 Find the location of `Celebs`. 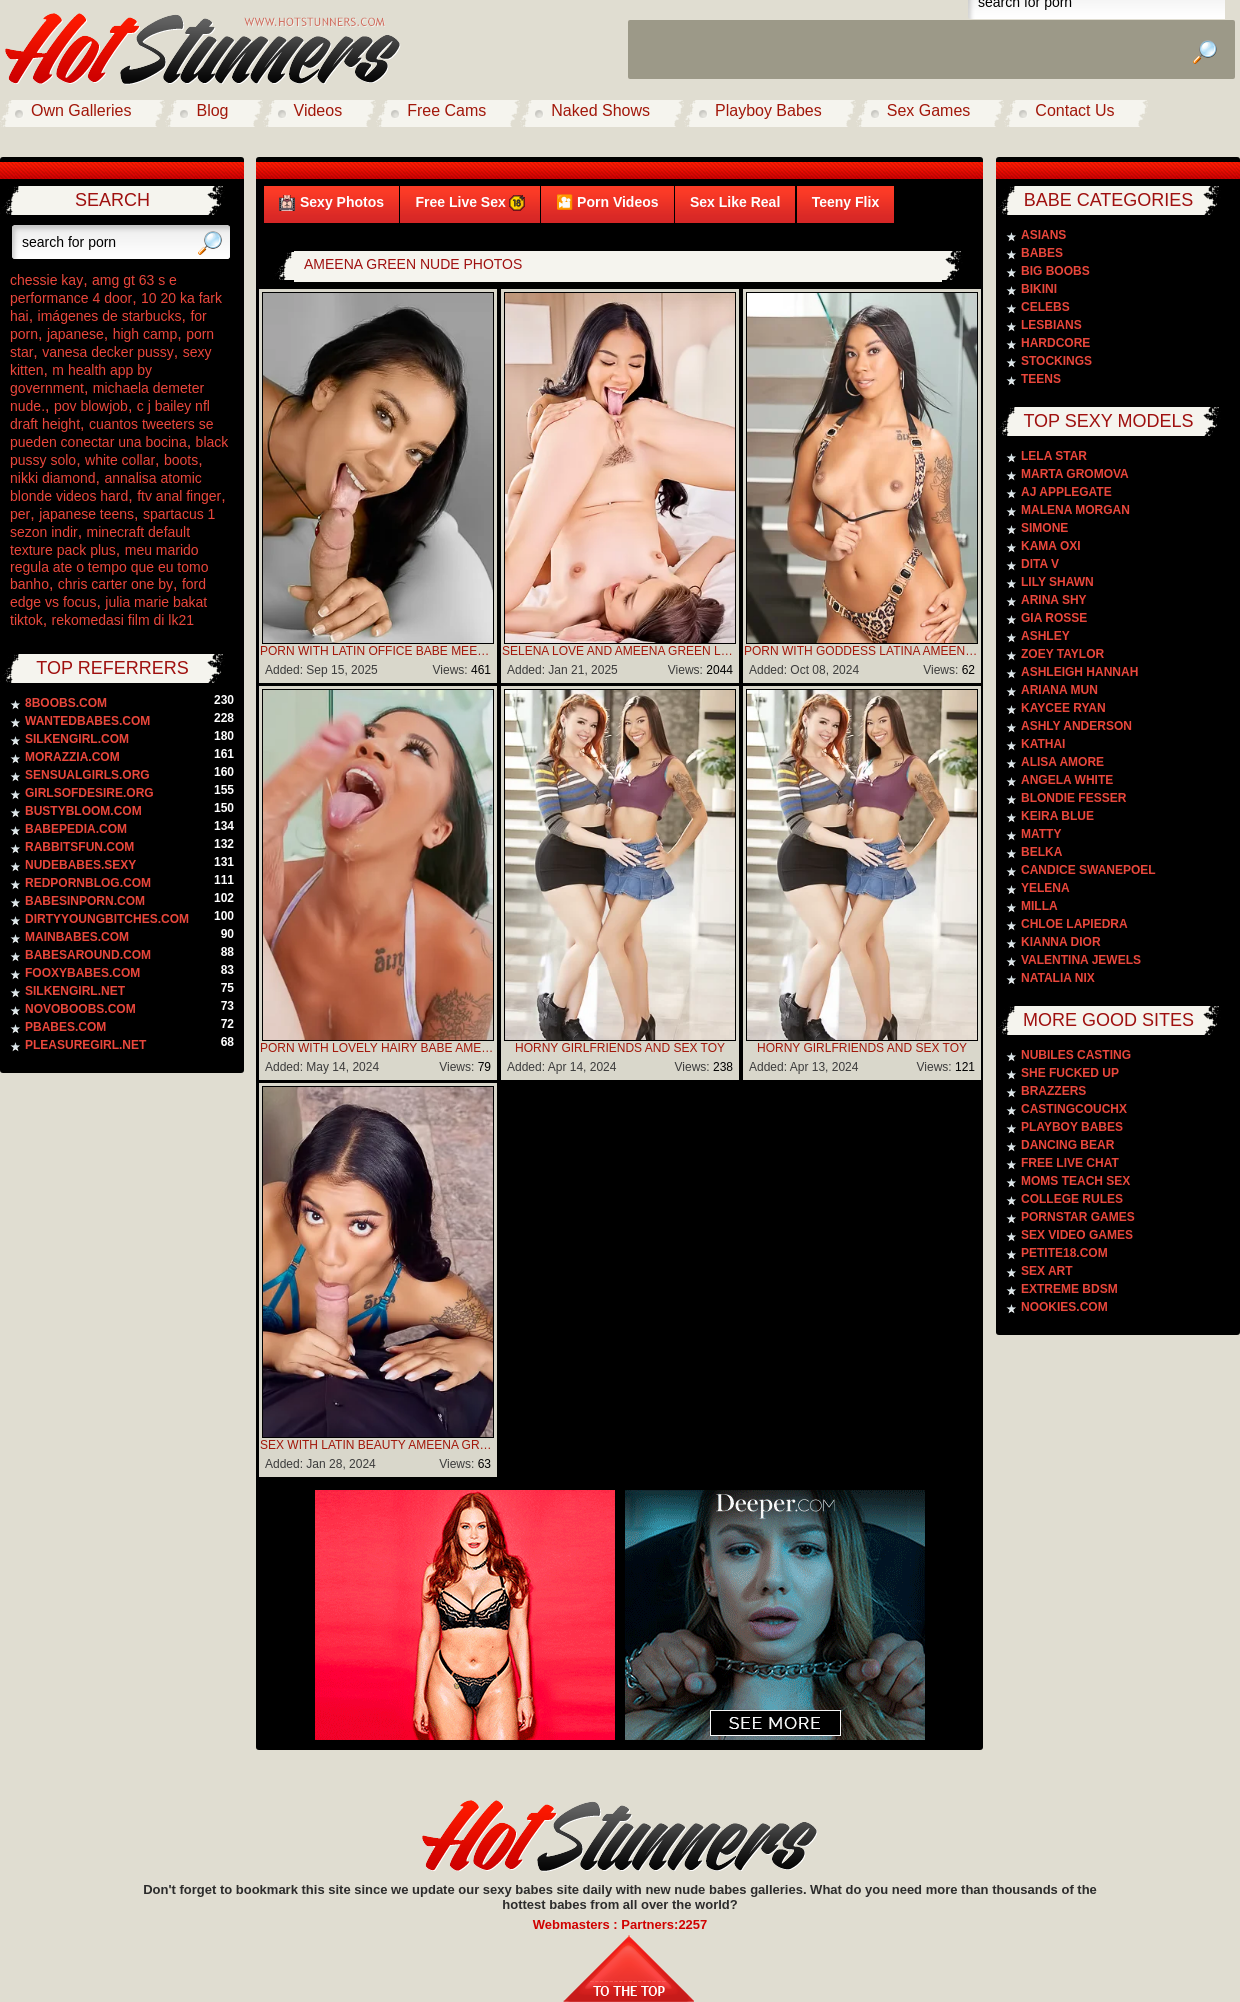

Celebs is located at coordinates (1045, 307).